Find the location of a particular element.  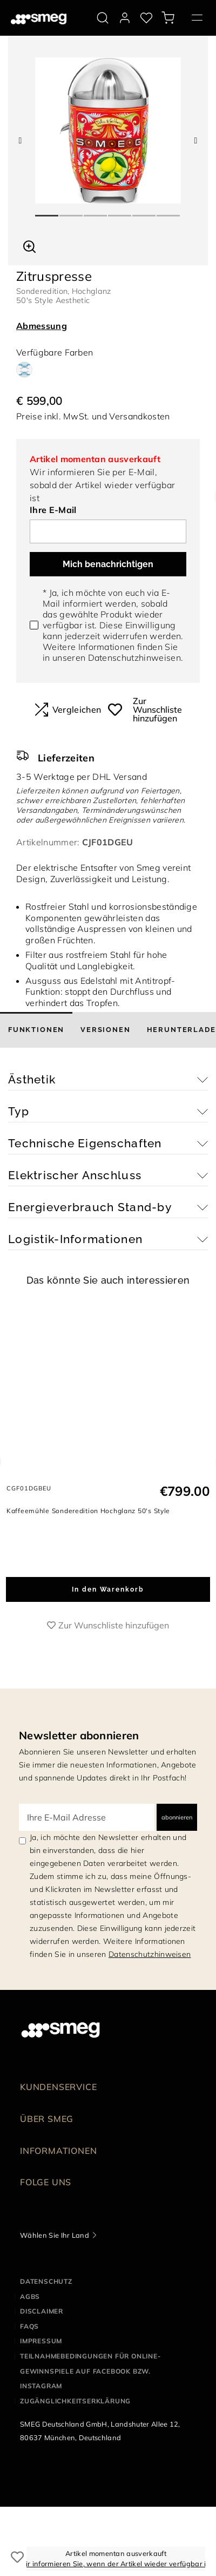

2 [tab] is located at coordinates (71, 211).